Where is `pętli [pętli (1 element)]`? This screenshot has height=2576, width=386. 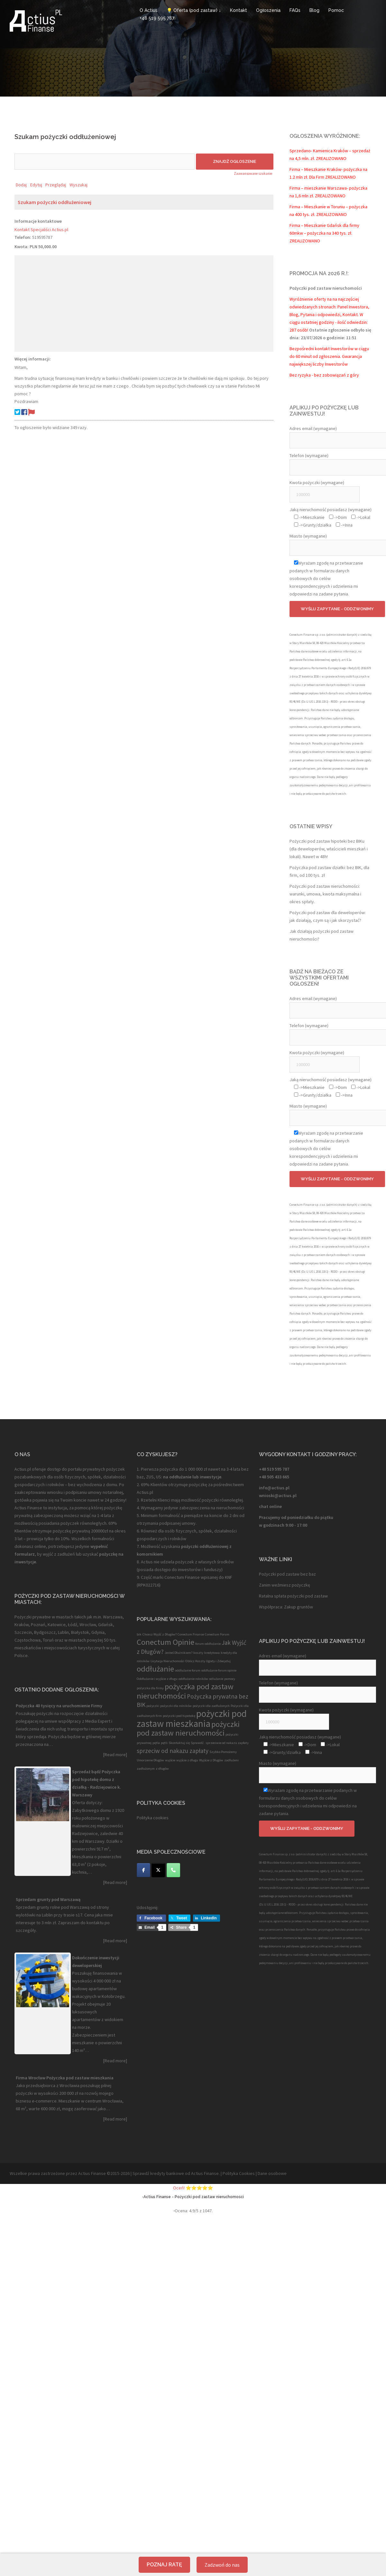
pętli [pętli (1 element)] is located at coordinates (164, 1743).